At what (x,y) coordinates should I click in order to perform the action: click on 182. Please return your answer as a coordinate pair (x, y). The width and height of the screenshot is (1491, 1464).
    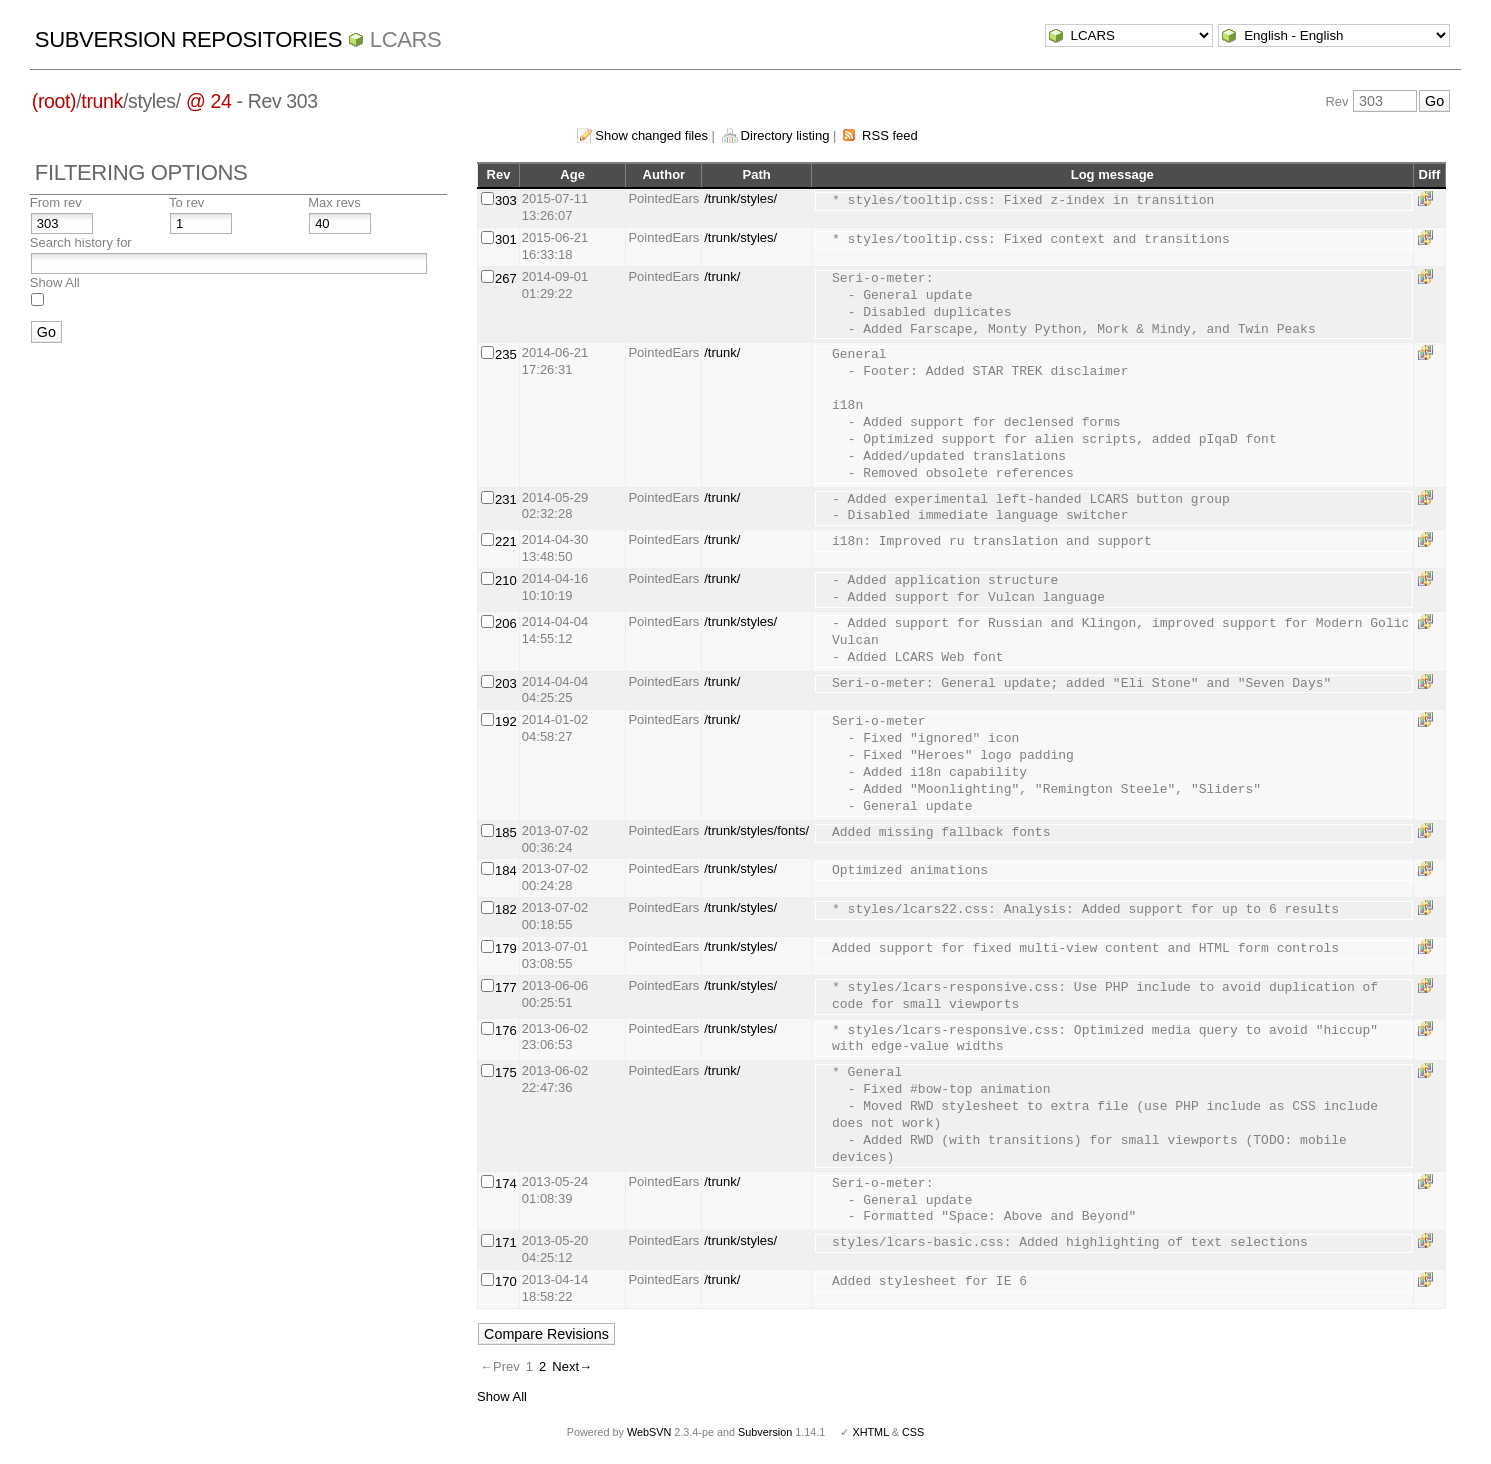
    Looking at the image, I should click on (506, 909).